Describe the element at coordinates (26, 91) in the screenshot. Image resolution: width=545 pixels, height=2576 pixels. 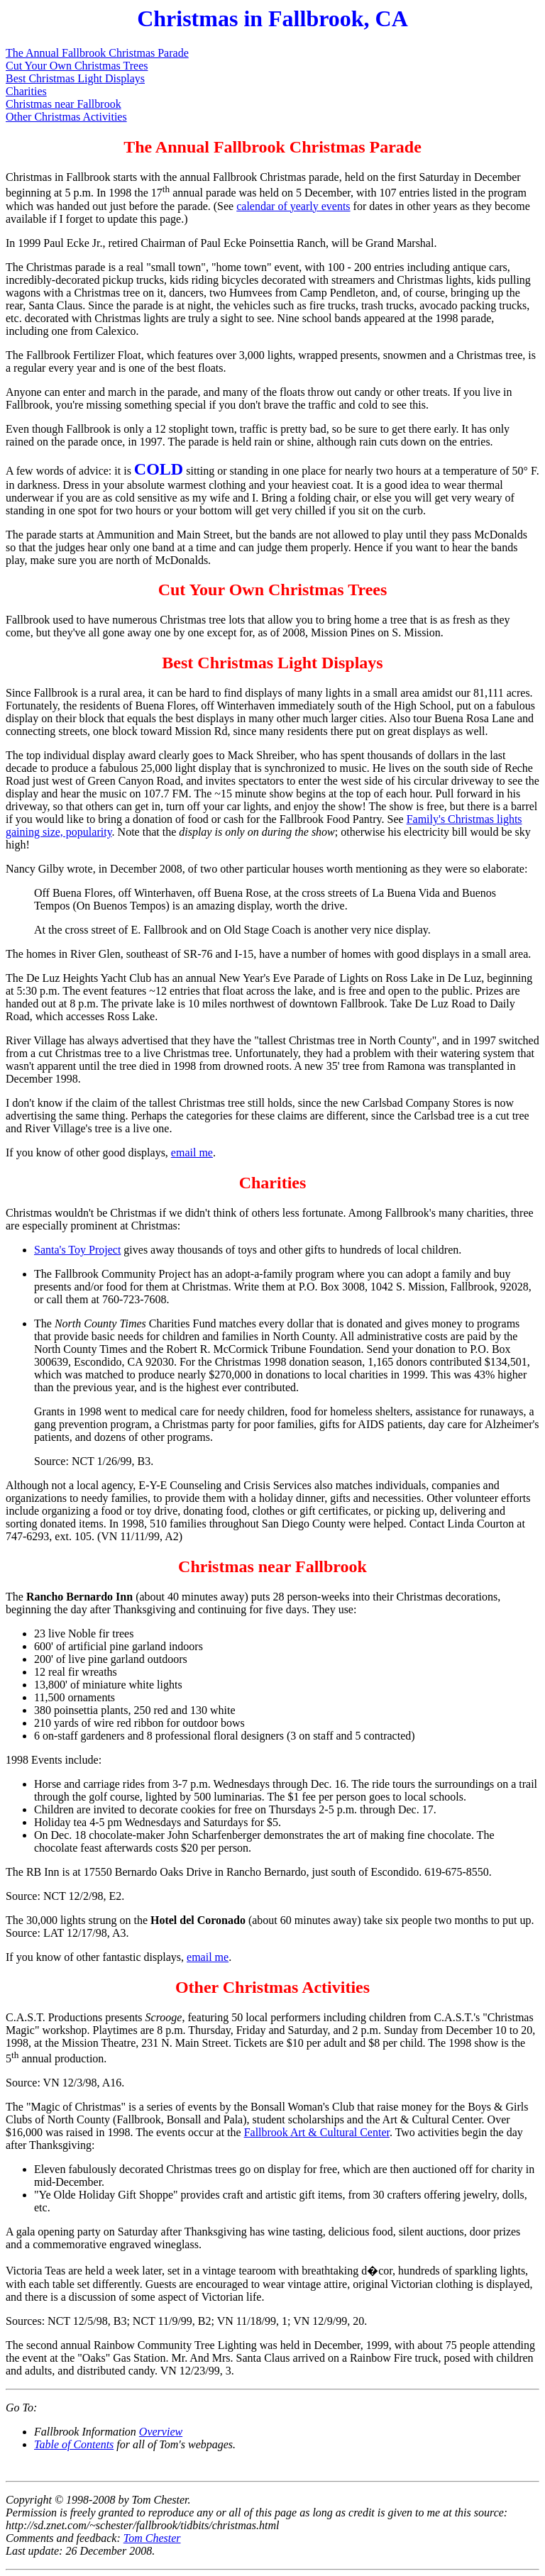
I see `Charities` at that location.